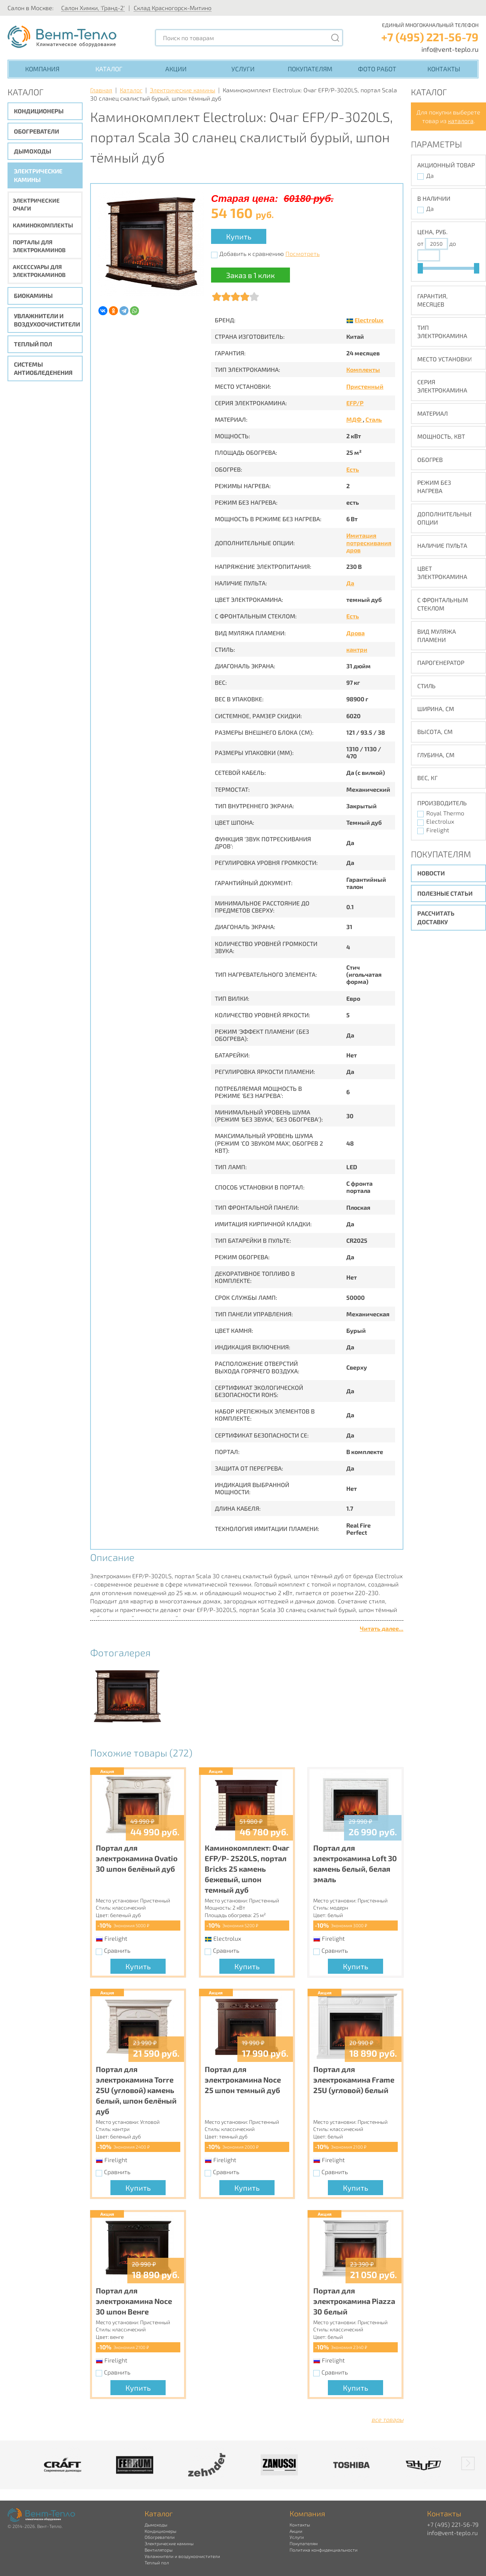 This screenshot has height=2576, width=486. Describe the element at coordinates (243, 68) in the screenshot. I see `Услуги` at that location.